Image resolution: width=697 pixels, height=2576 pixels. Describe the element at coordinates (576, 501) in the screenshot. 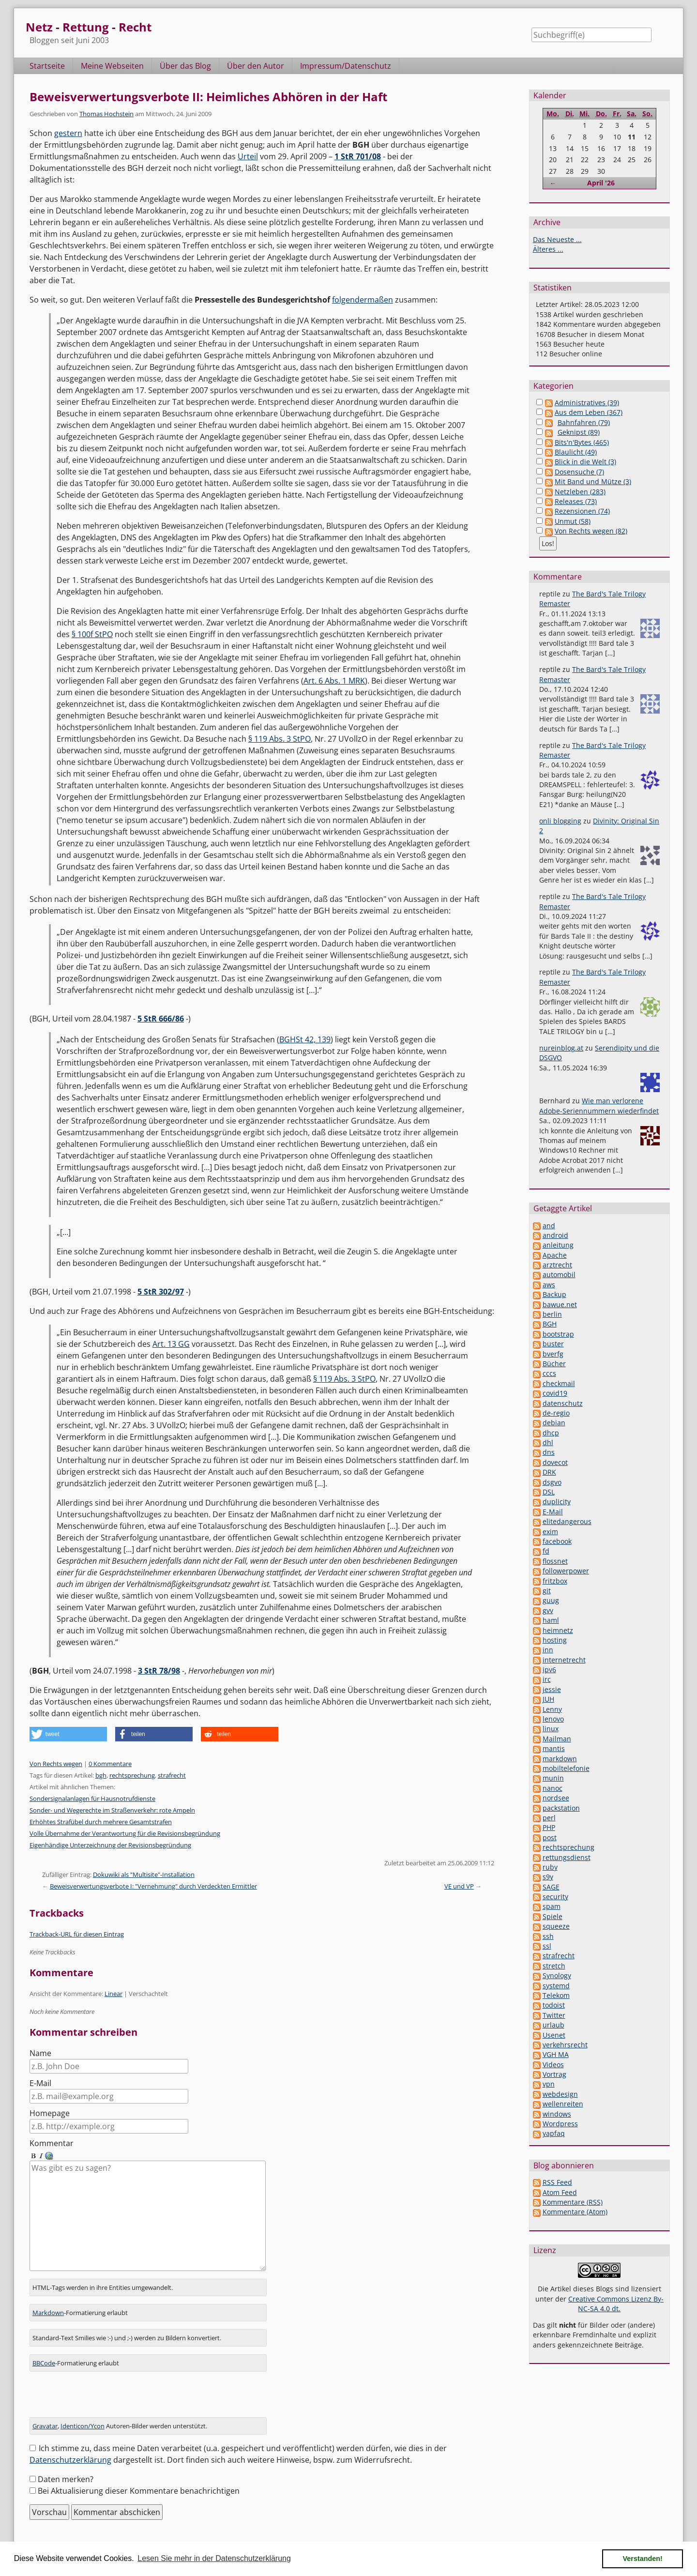

I see `Releases (73)` at that location.